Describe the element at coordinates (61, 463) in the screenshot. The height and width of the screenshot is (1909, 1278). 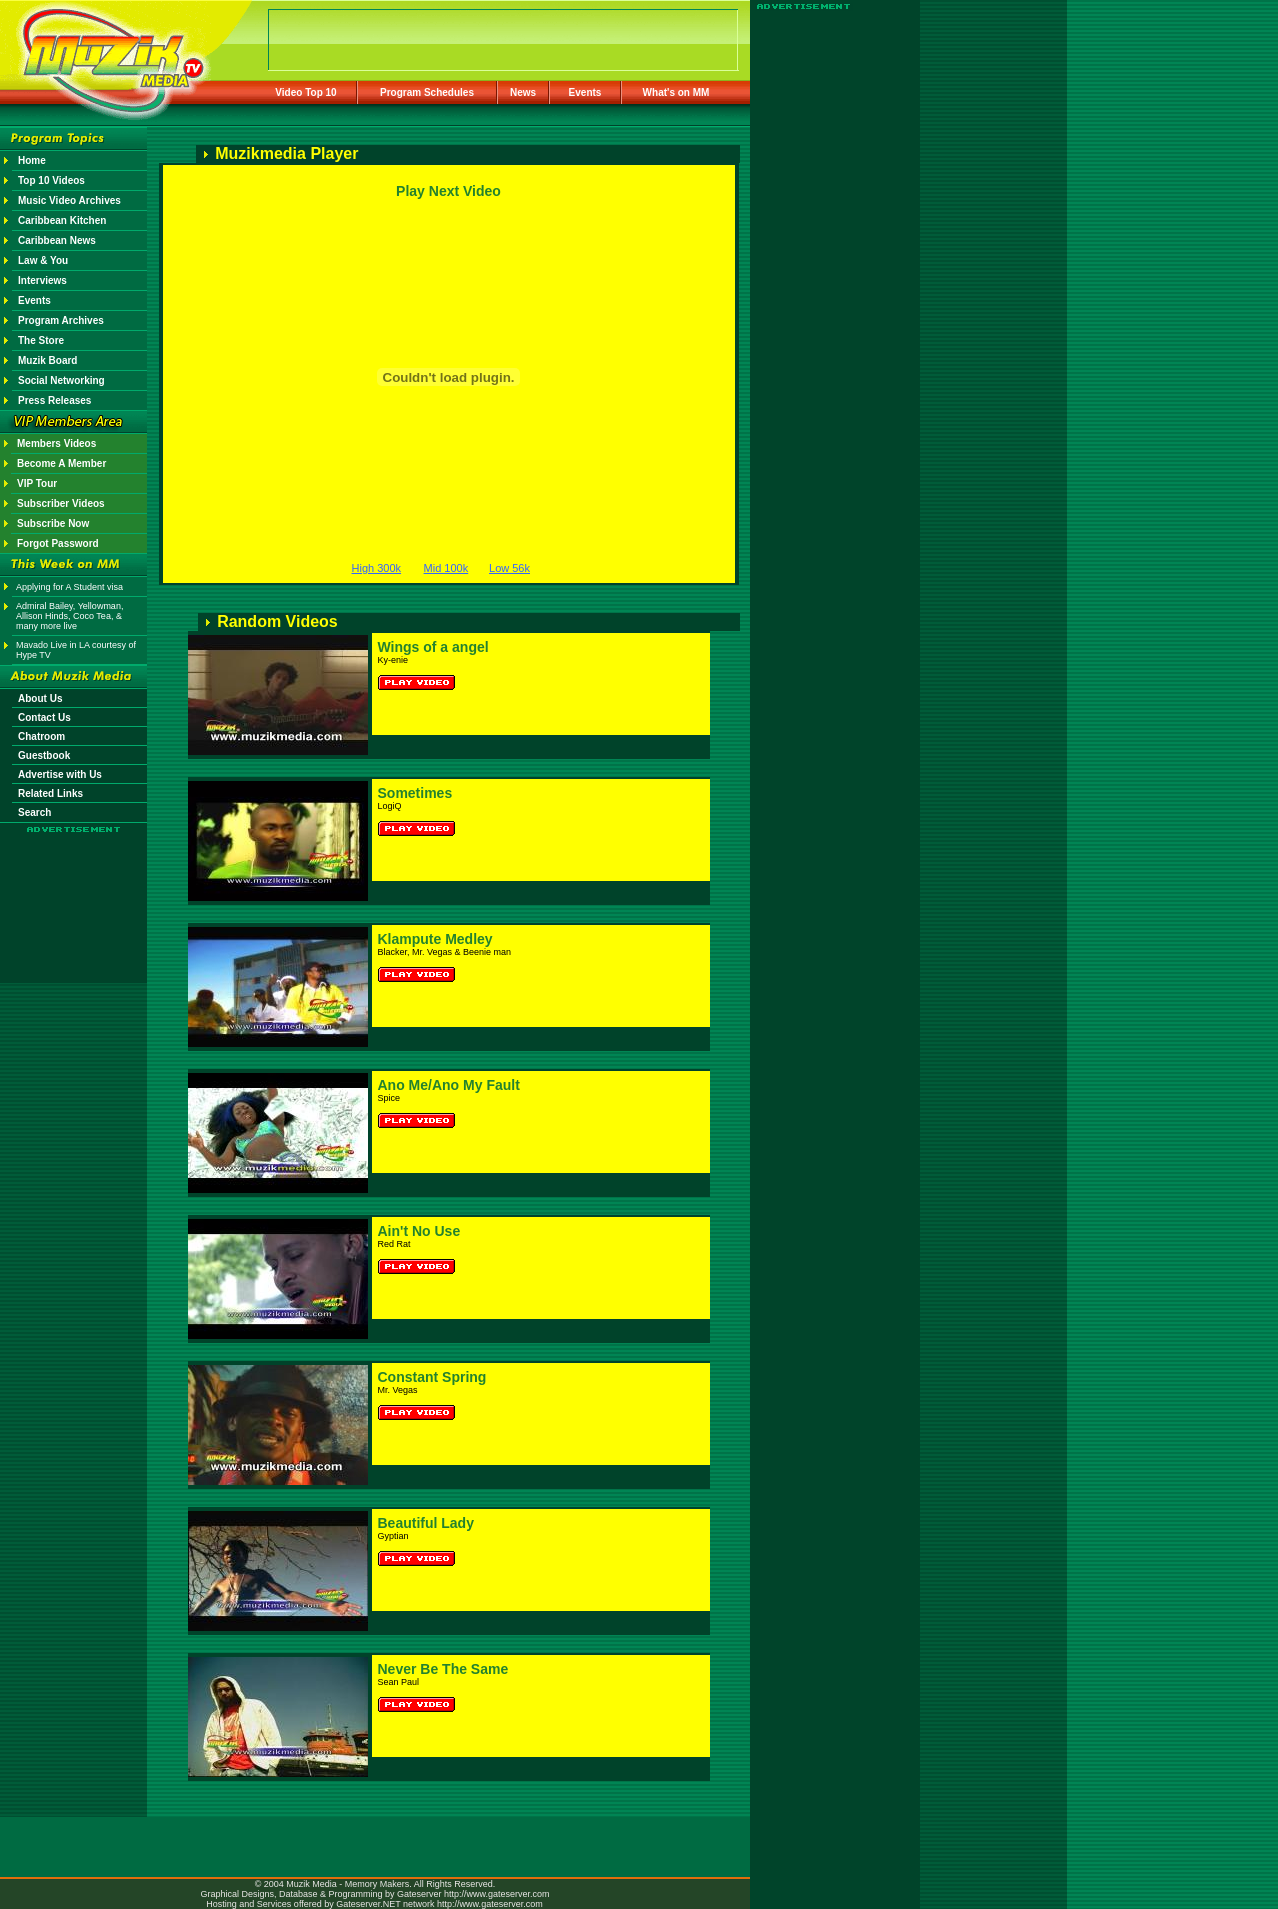
I see `Become A Member` at that location.